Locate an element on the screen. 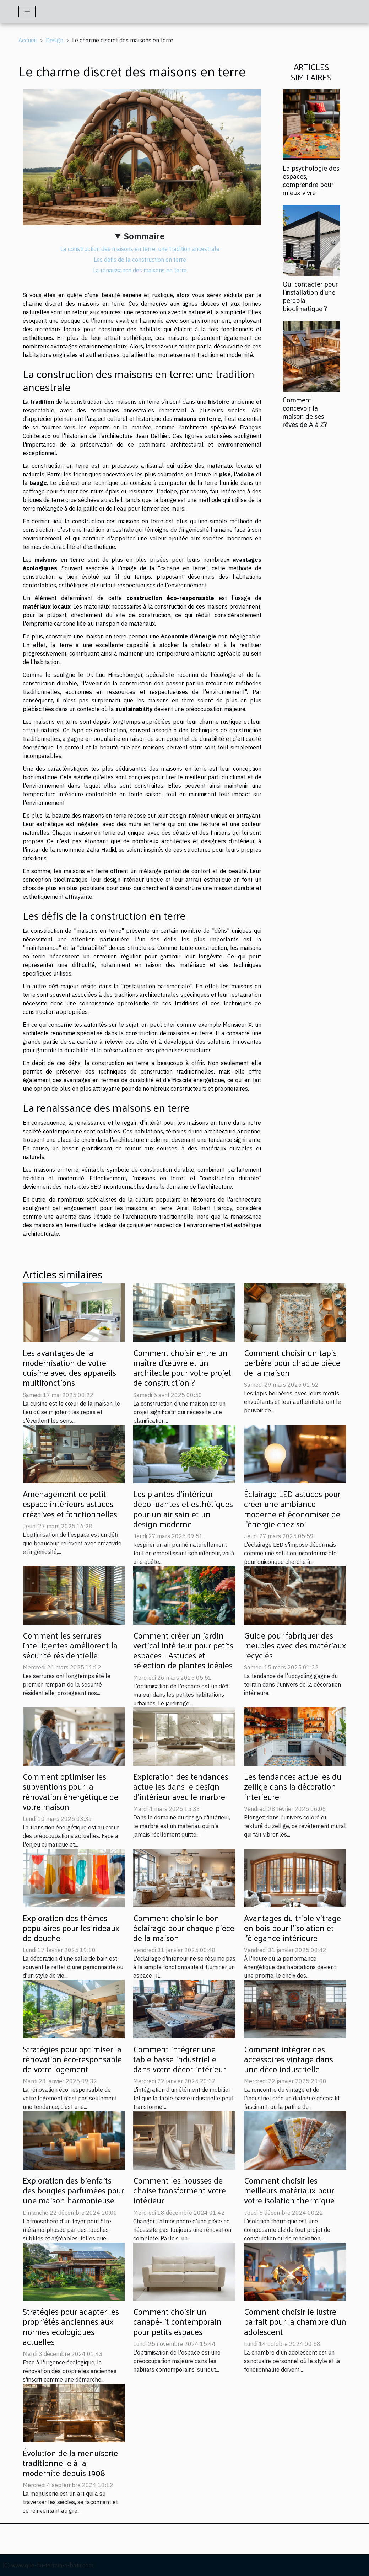  Les plantes d'intérieur dépolluantes et esthétiques pour un air sain et un design moderne is located at coordinates (183, 1509).